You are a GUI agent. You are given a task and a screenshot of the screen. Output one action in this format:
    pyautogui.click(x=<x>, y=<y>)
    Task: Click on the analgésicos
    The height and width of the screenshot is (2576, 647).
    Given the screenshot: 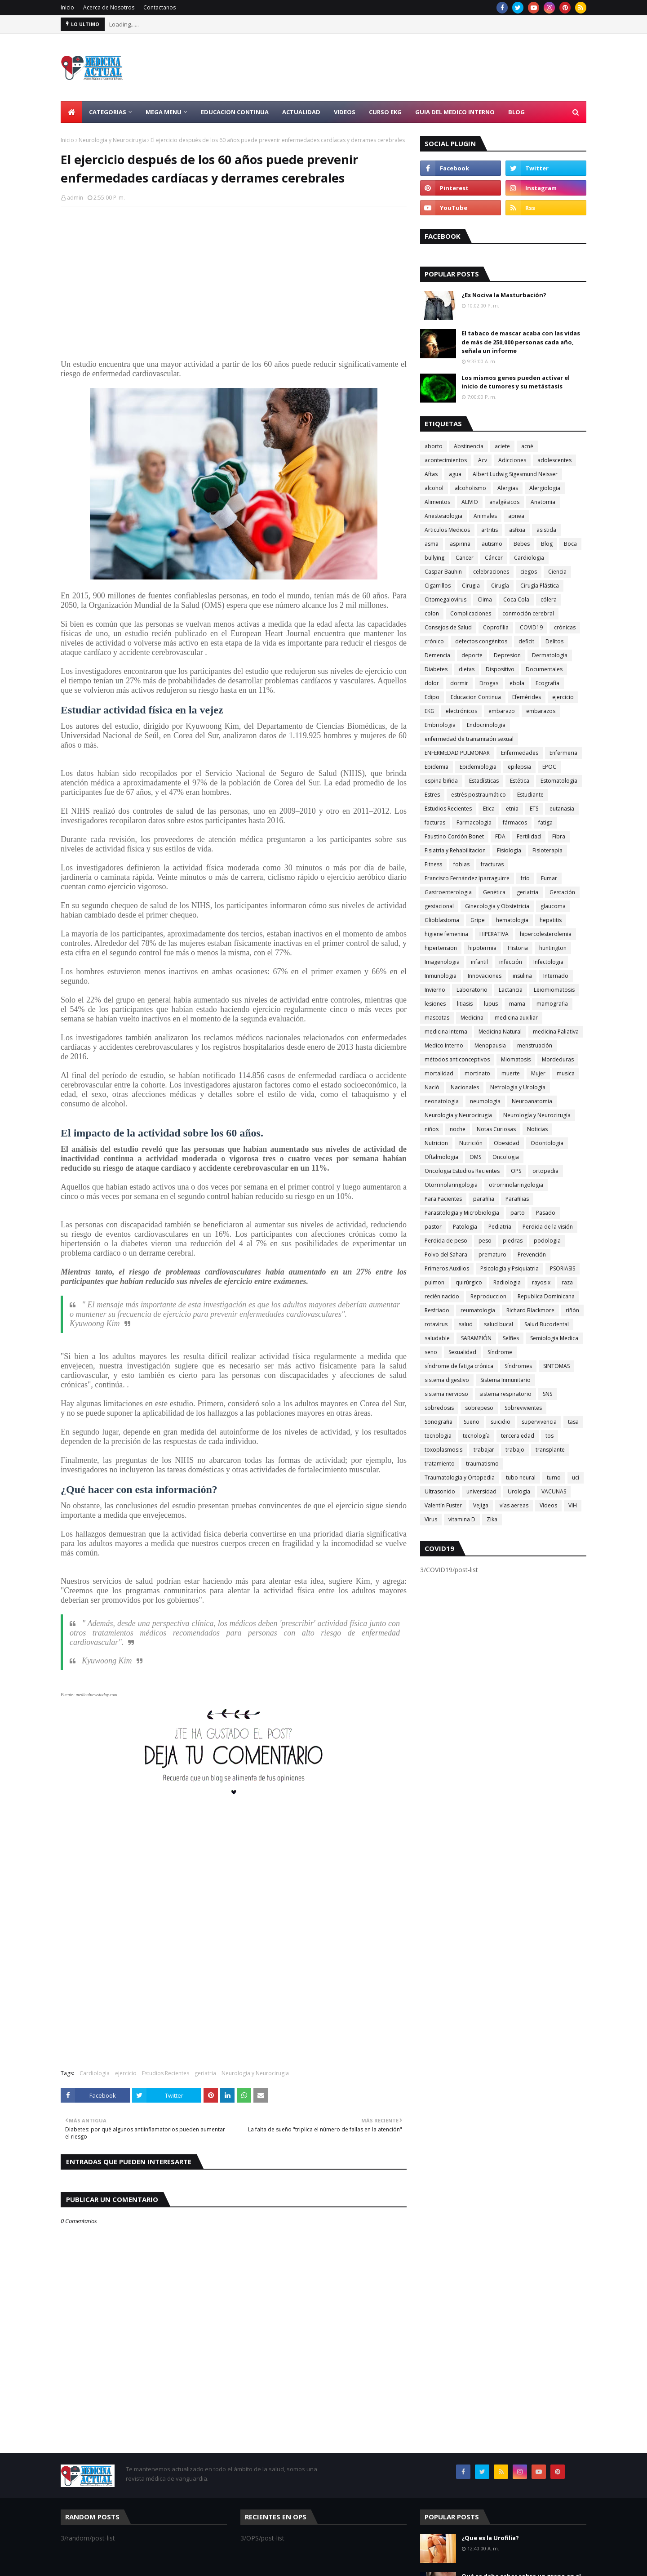 What is the action you would take?
    pyautogui.click(x=504, y=502)
    